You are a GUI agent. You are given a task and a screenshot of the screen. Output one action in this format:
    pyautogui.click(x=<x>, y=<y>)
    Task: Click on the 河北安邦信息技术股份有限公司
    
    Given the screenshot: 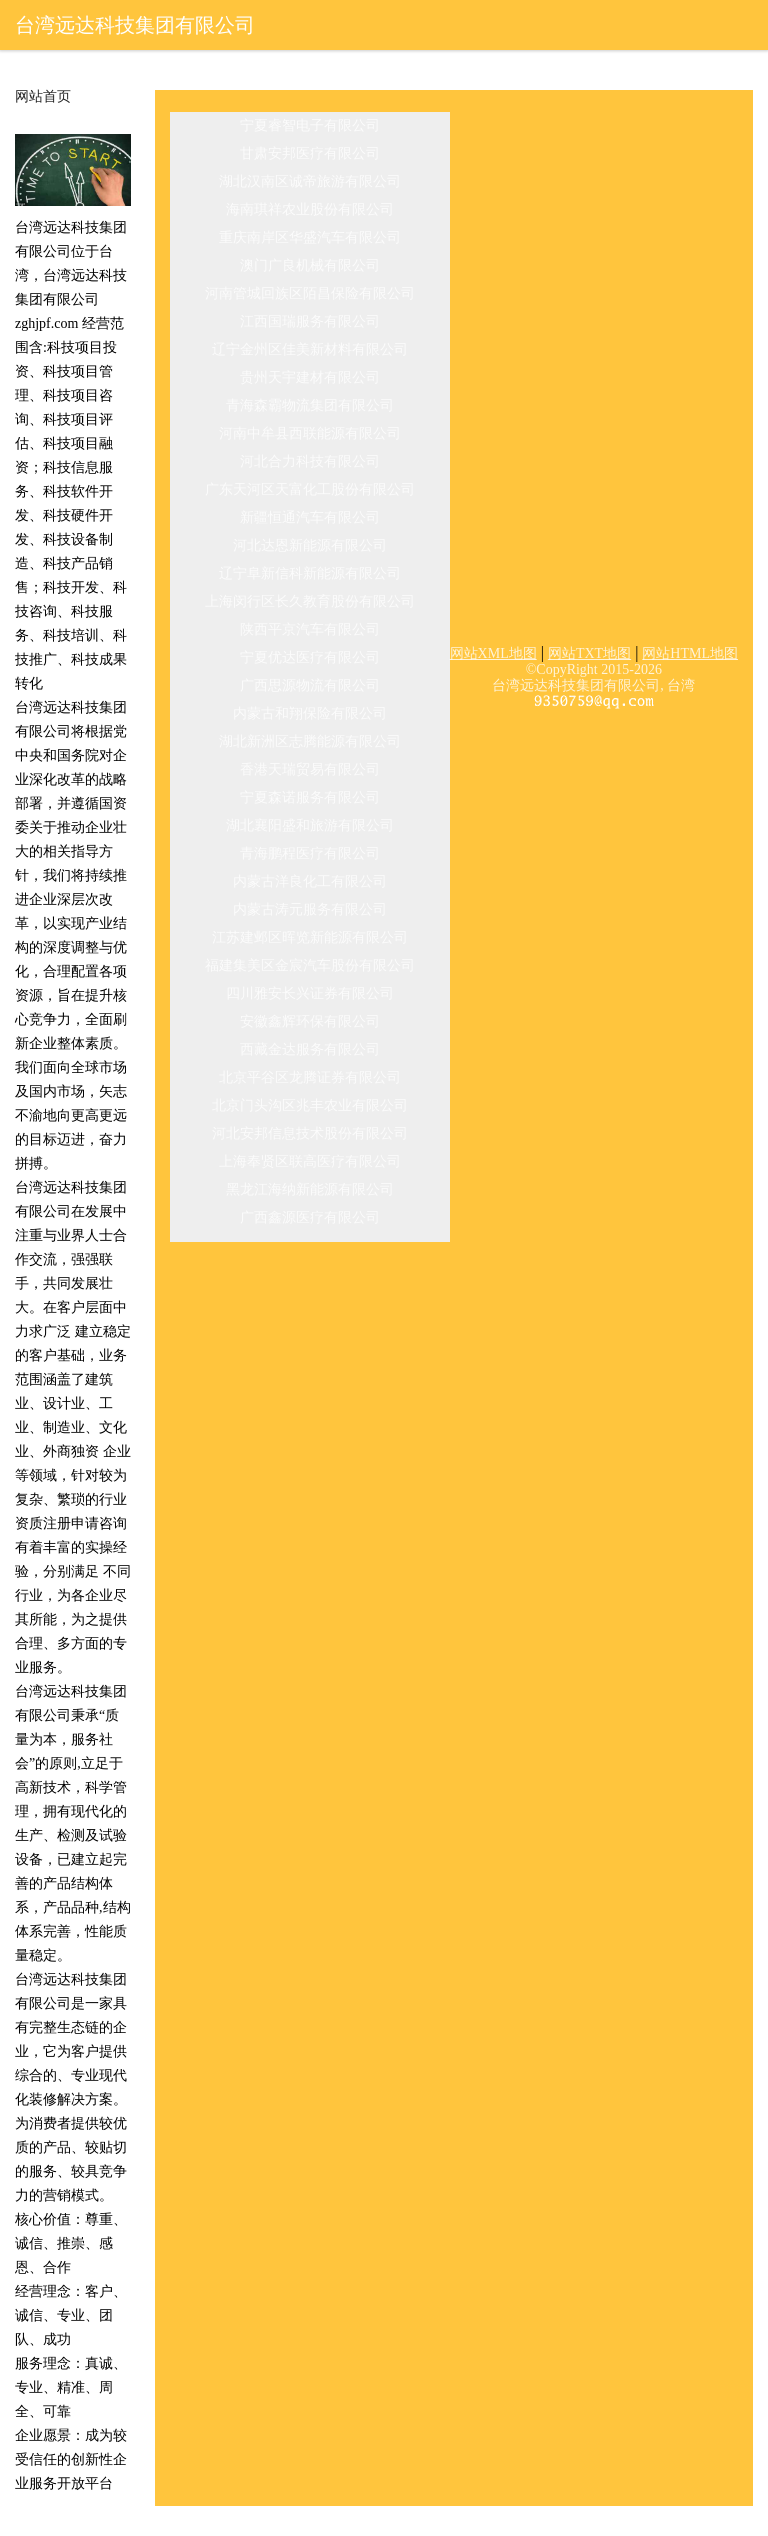 What is the action you would take?
    pyautogui.click(x=310, y=1133)
    